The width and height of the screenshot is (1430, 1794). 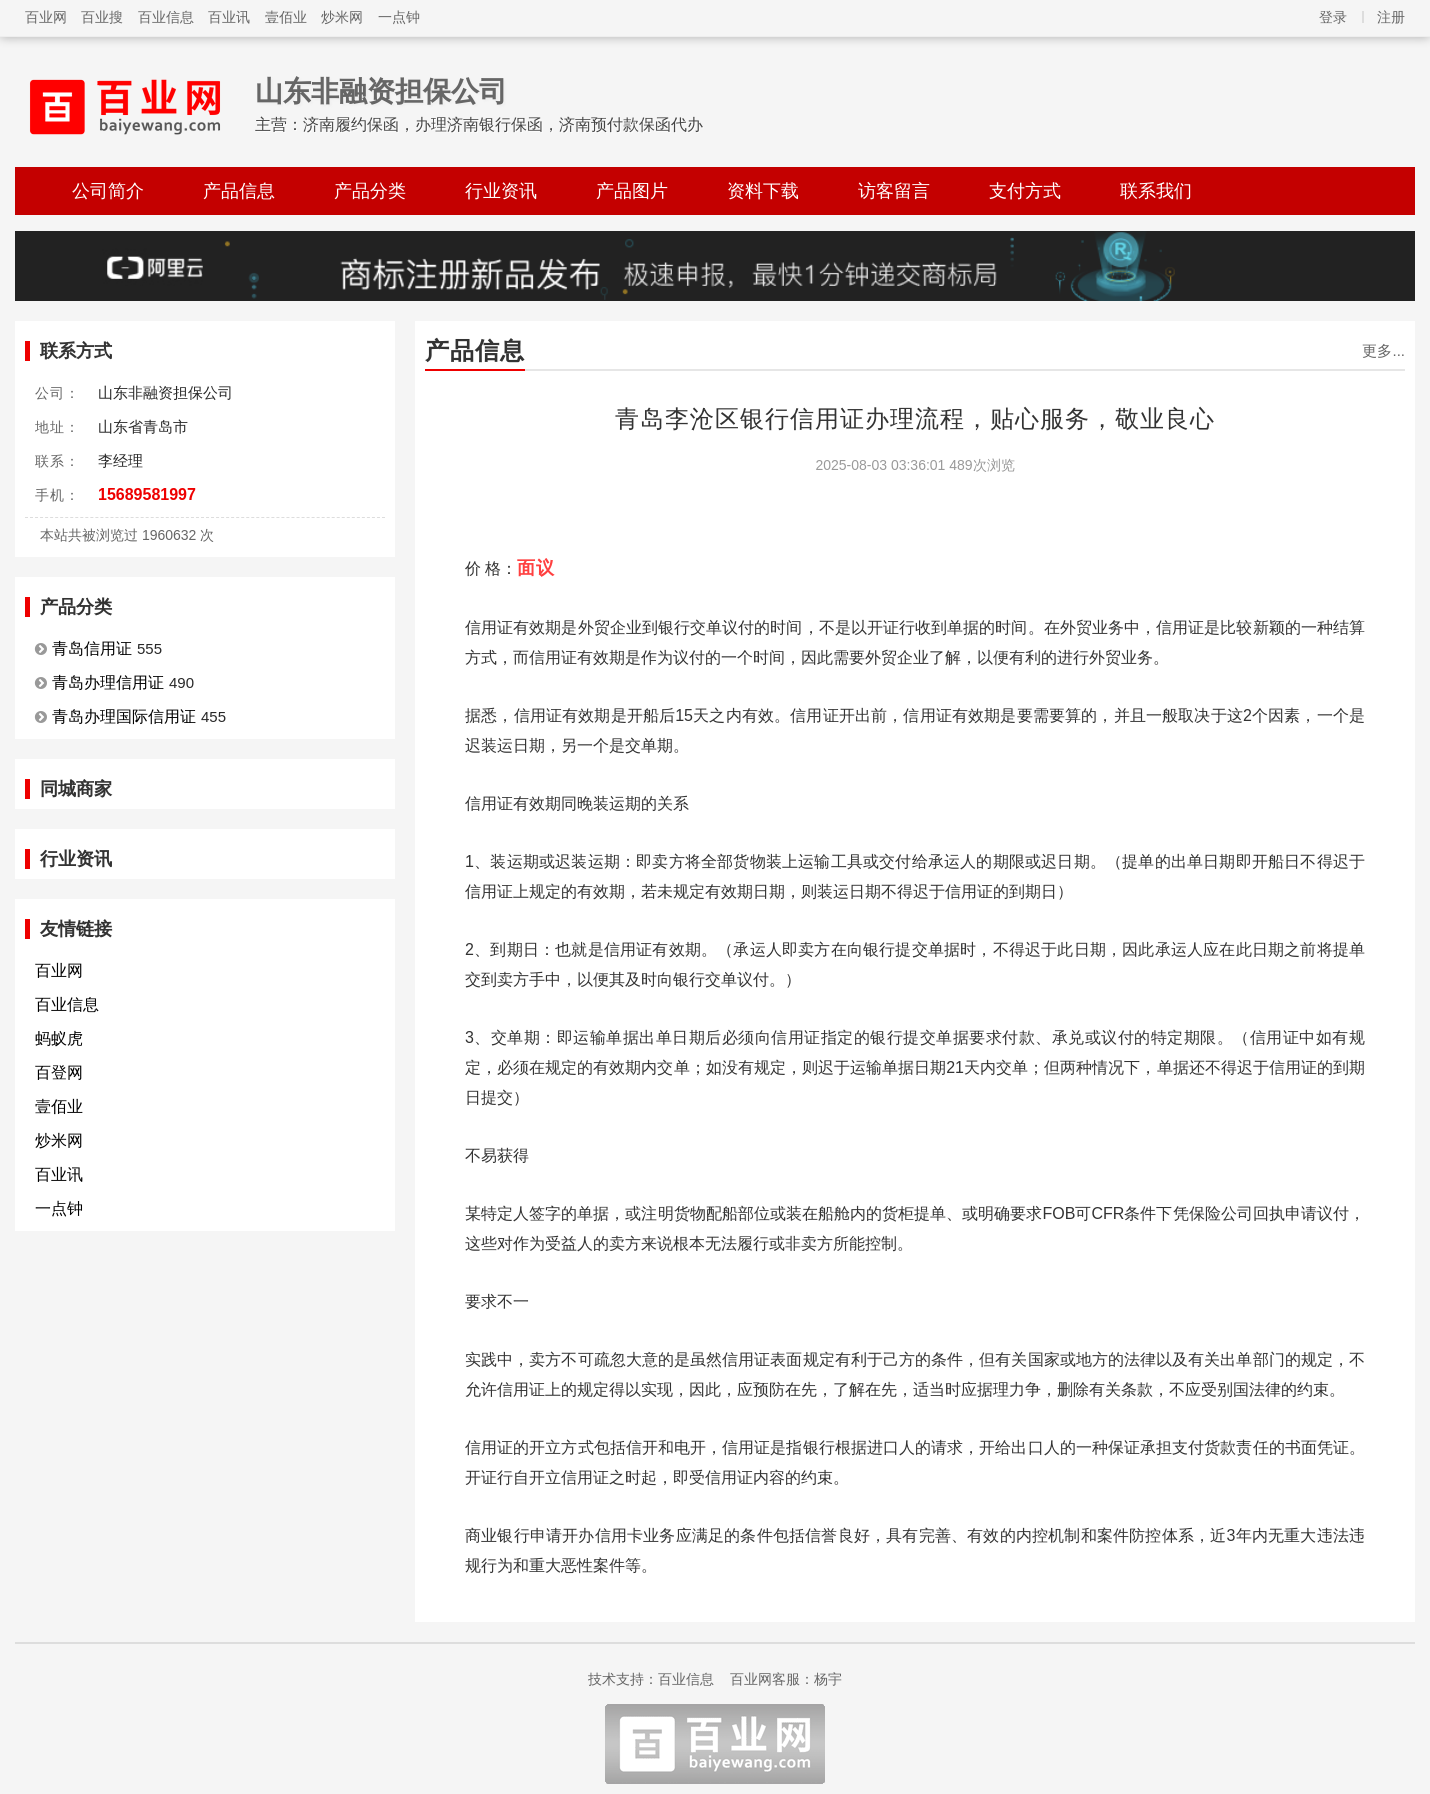 I want to click on 公司简介, so click(x=108, y=191).